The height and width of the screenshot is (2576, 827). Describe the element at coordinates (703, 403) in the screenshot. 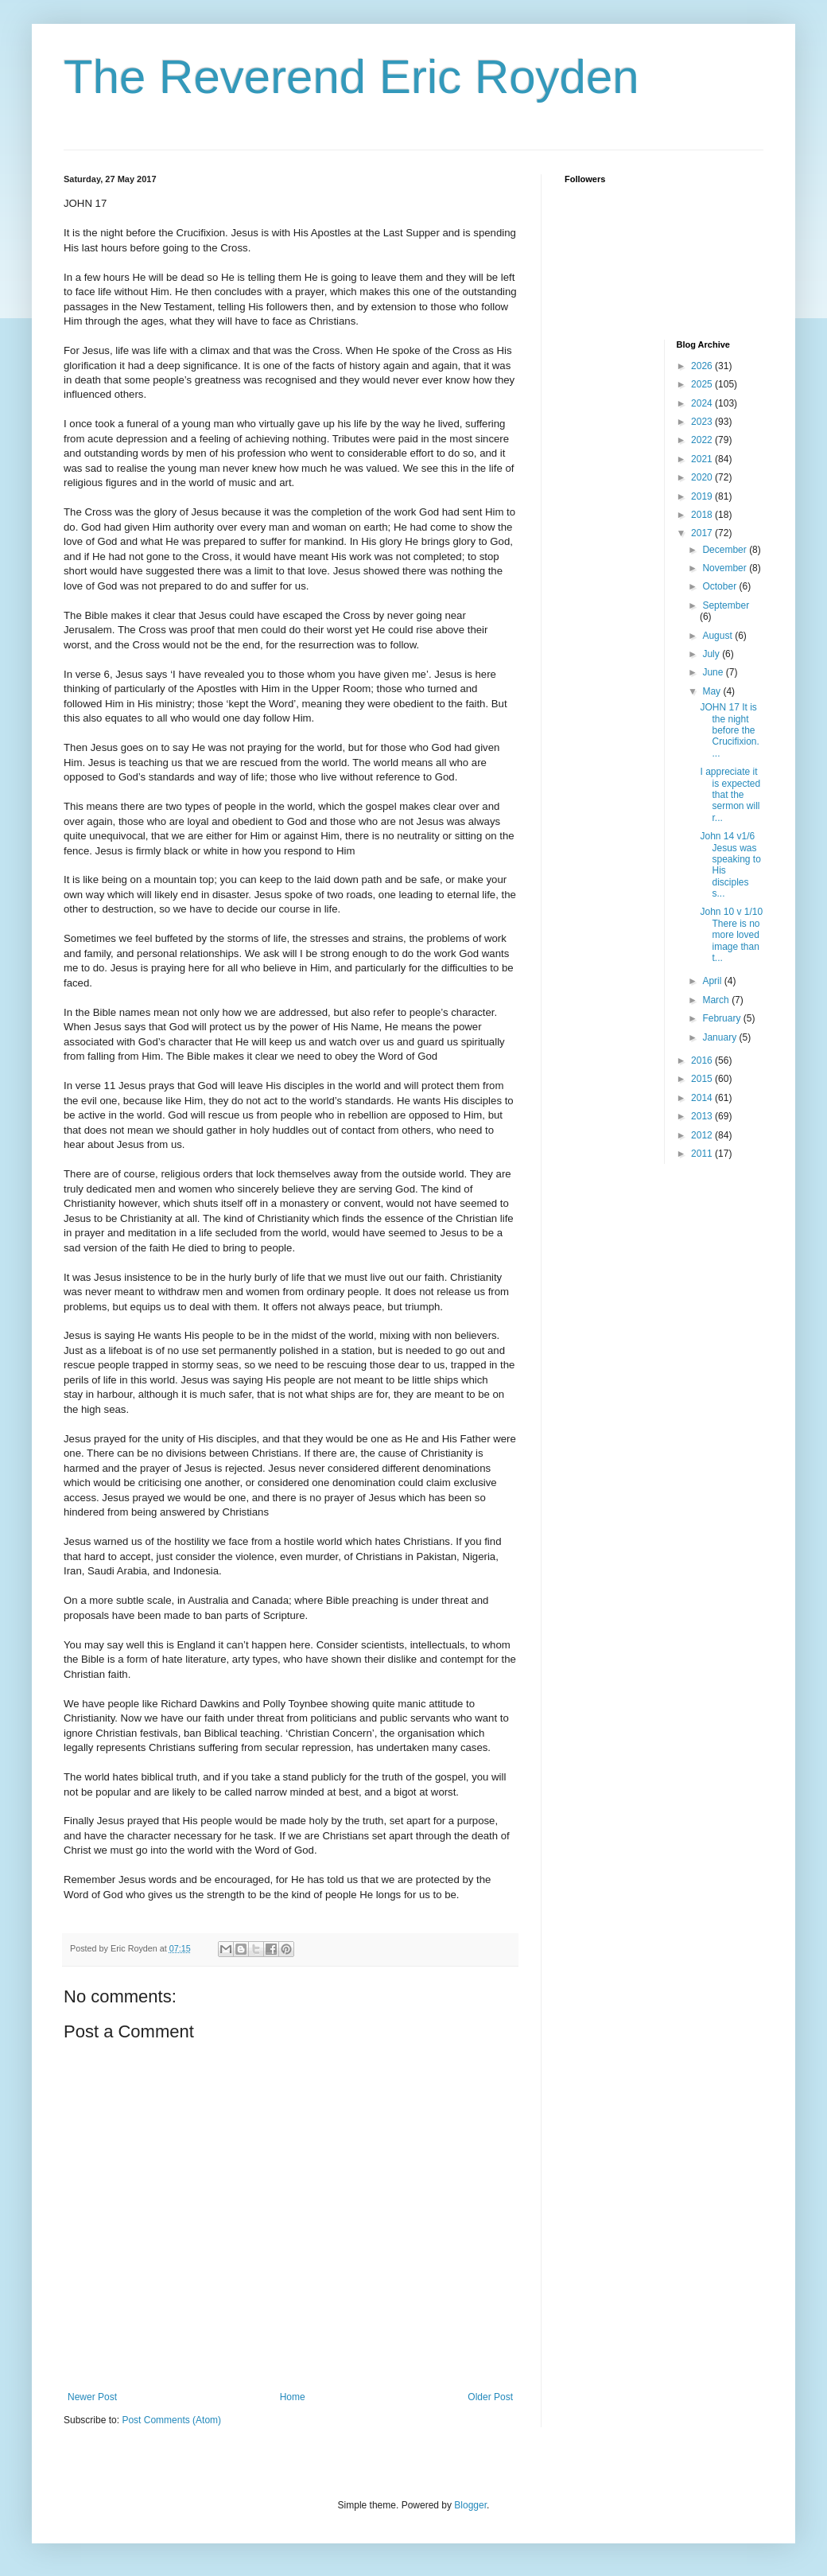

I see `2024` at that location.